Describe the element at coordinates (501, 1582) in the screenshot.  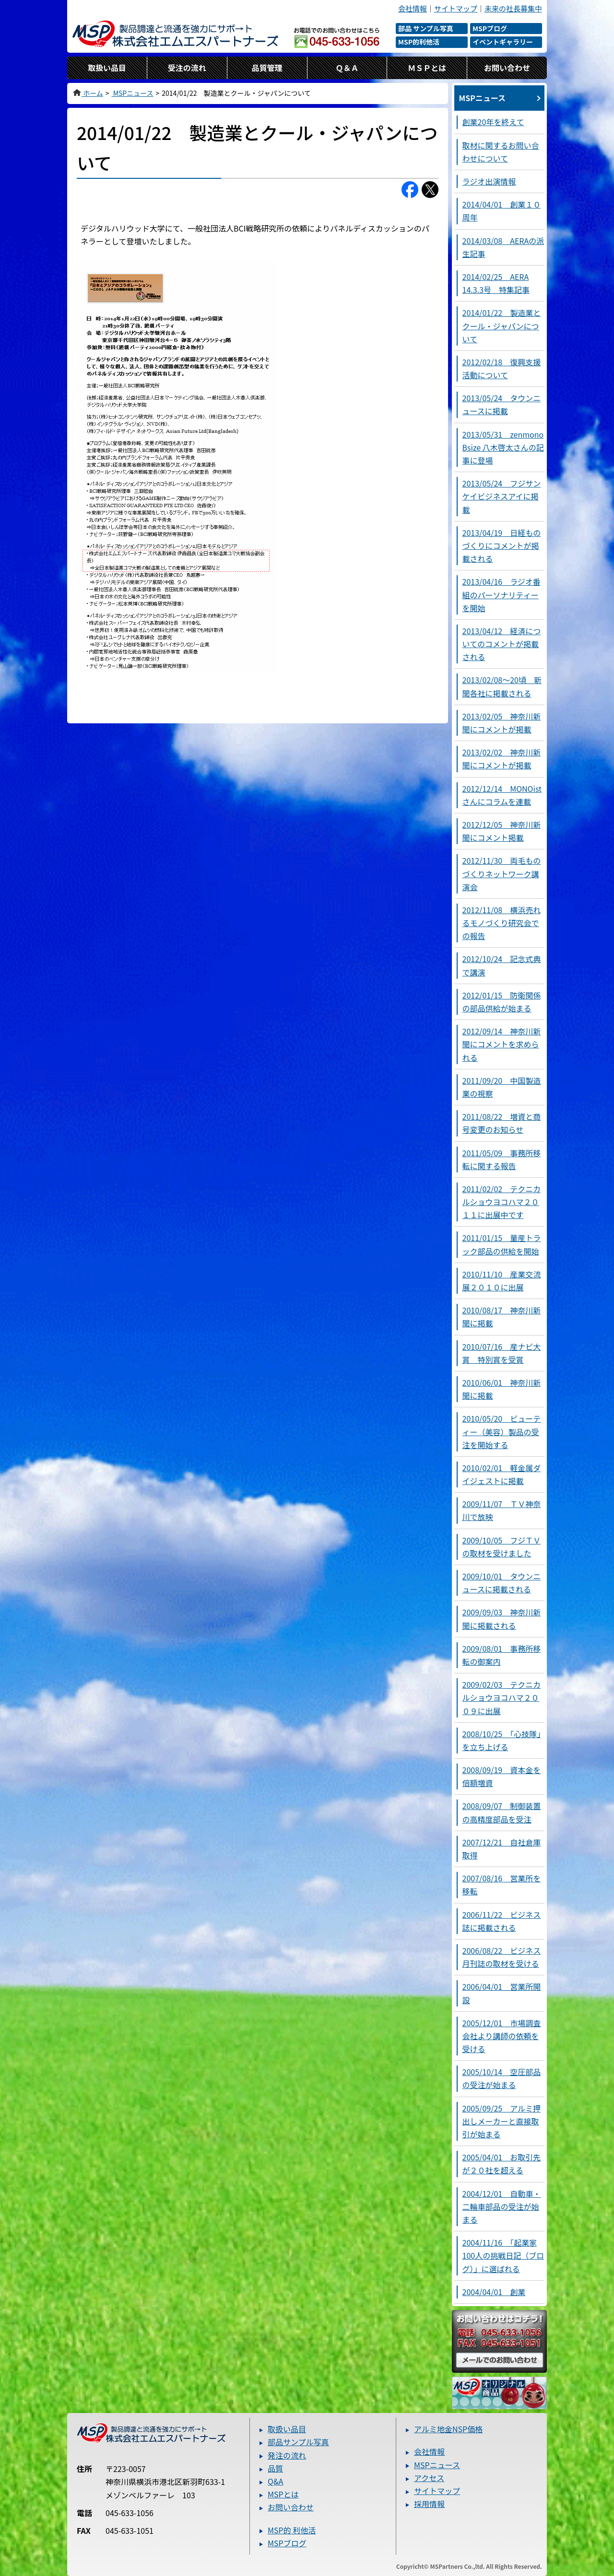
I see `2009/10/01 タウンニュースに掲載される` at that location.